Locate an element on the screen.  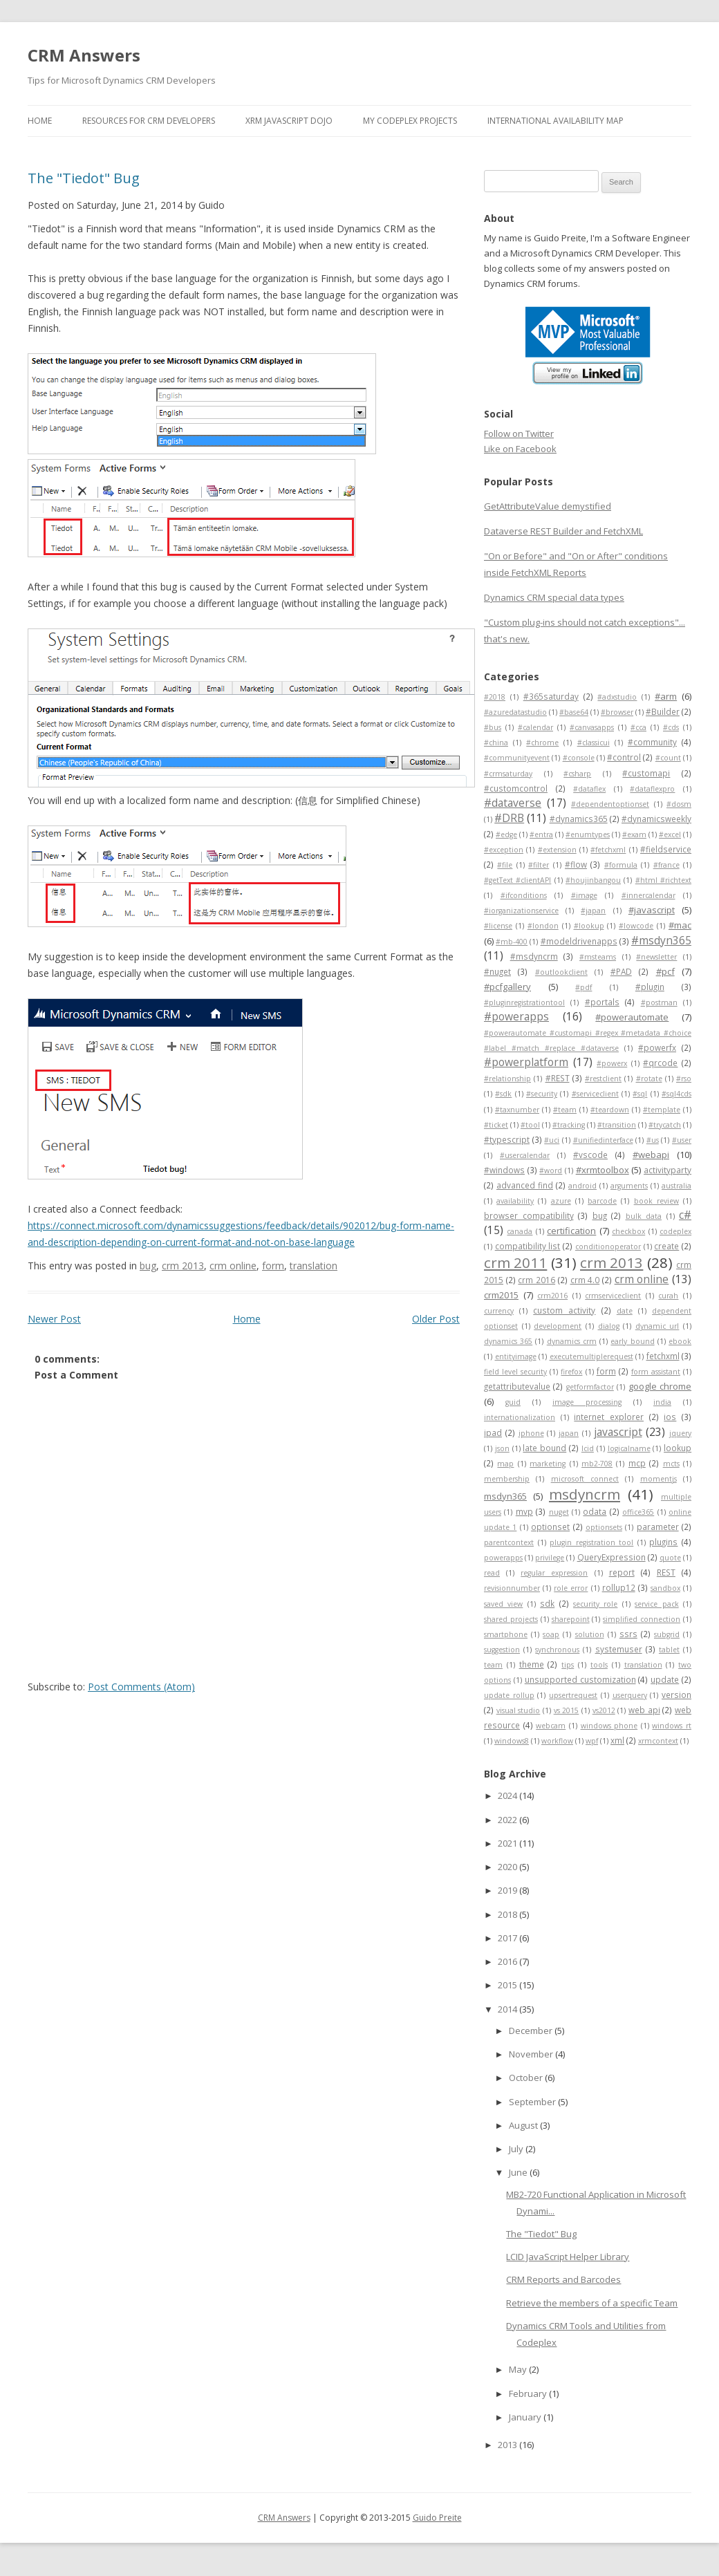
theme is located at coordinates (531, 1664).